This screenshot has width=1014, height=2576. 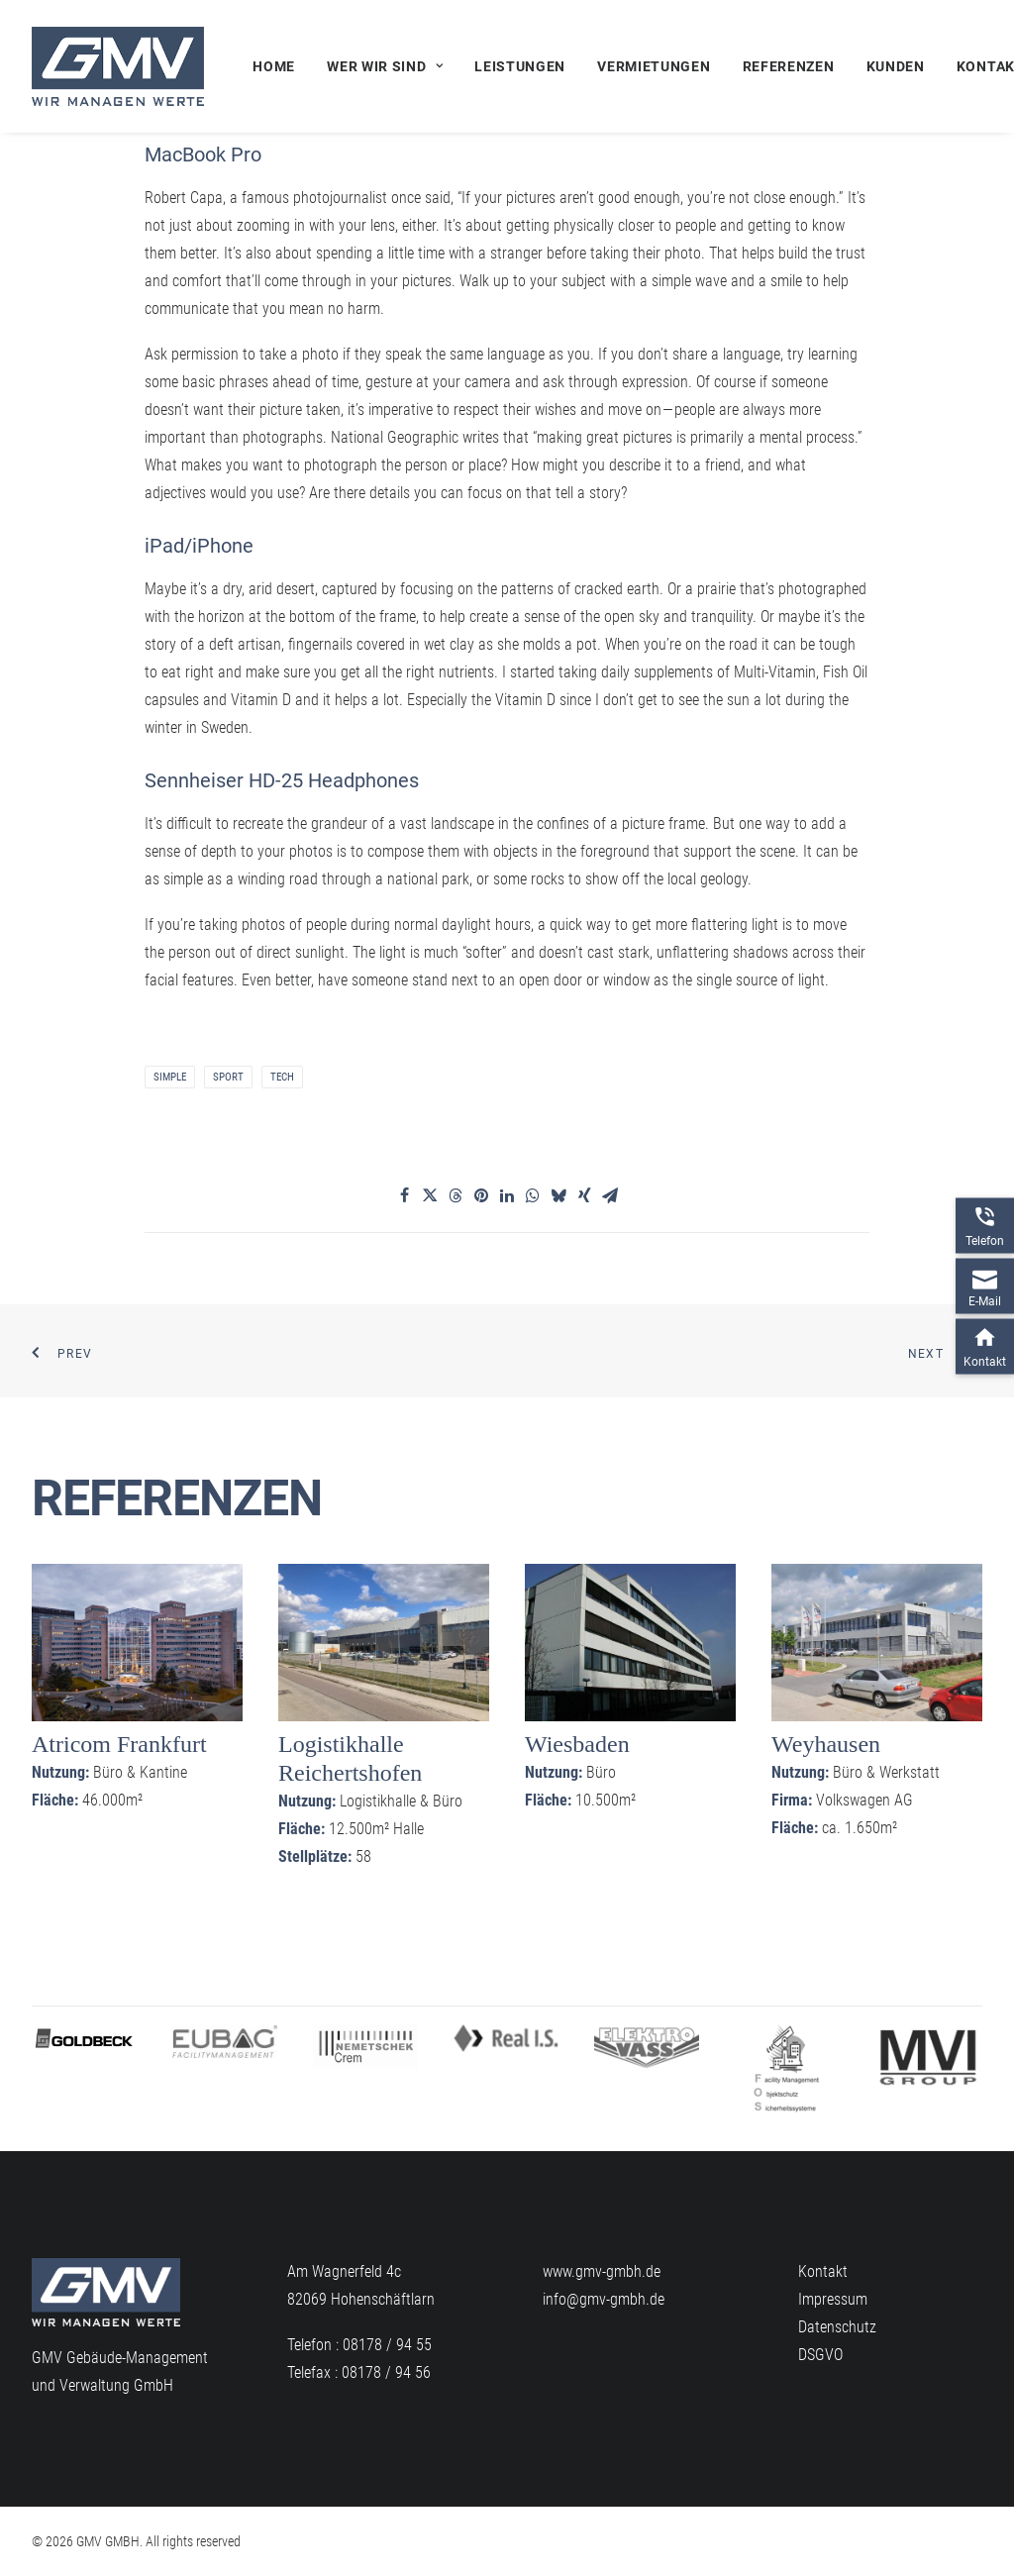 I want to click on [menuitem], so click(x=281, y=66).